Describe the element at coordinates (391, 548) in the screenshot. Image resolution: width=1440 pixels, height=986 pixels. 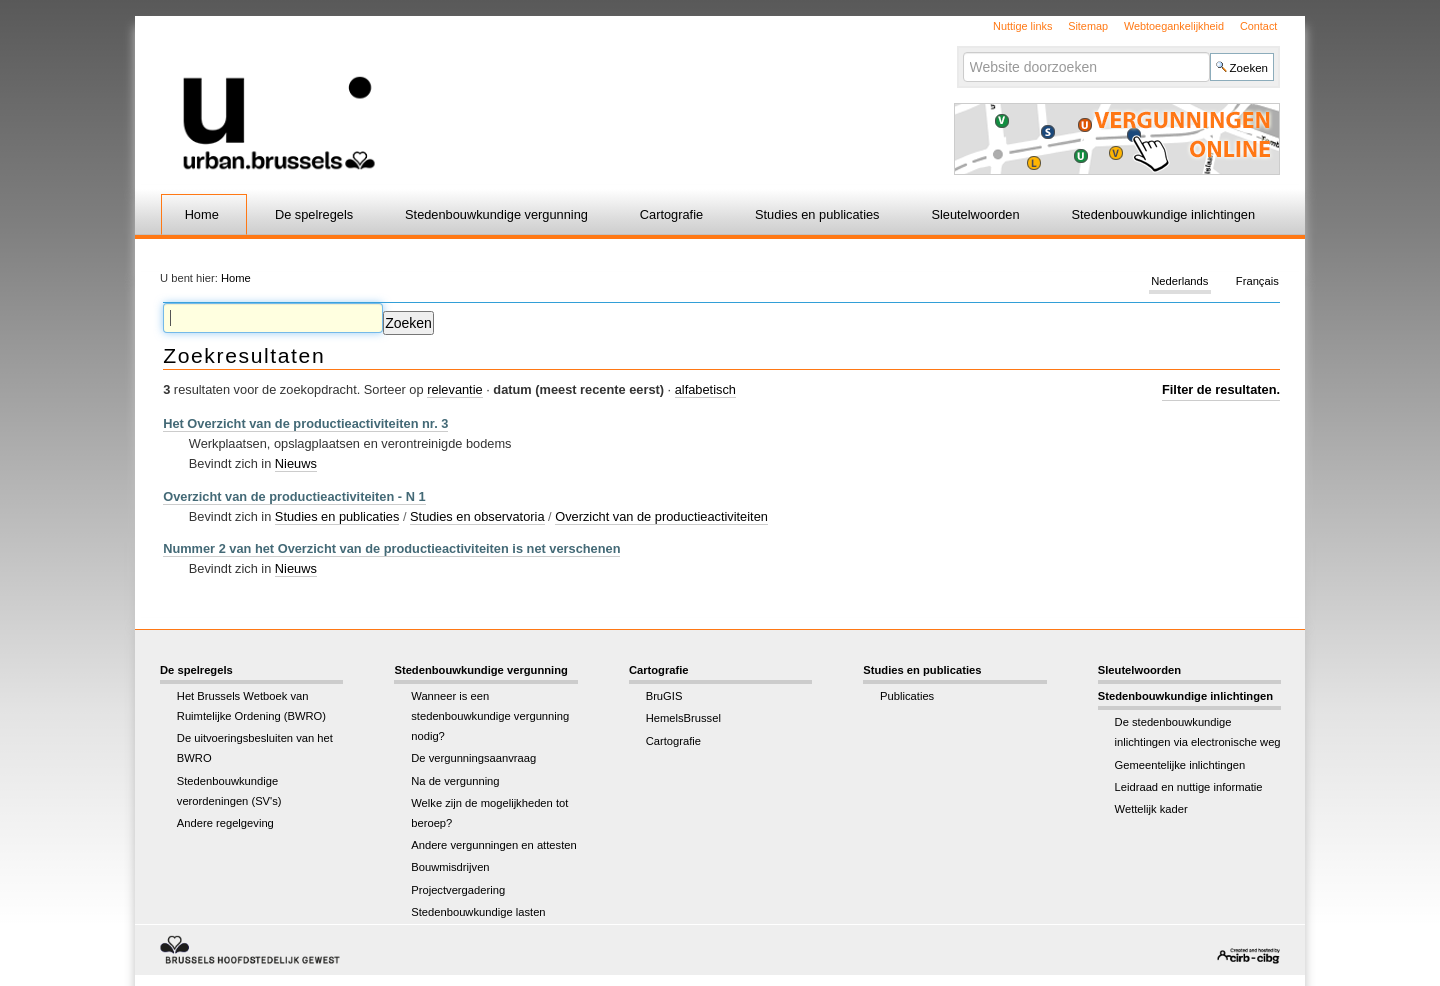
I see `Nummer 2 van het Overzicht van de productieactiviteiten is net verschenen` at that location.